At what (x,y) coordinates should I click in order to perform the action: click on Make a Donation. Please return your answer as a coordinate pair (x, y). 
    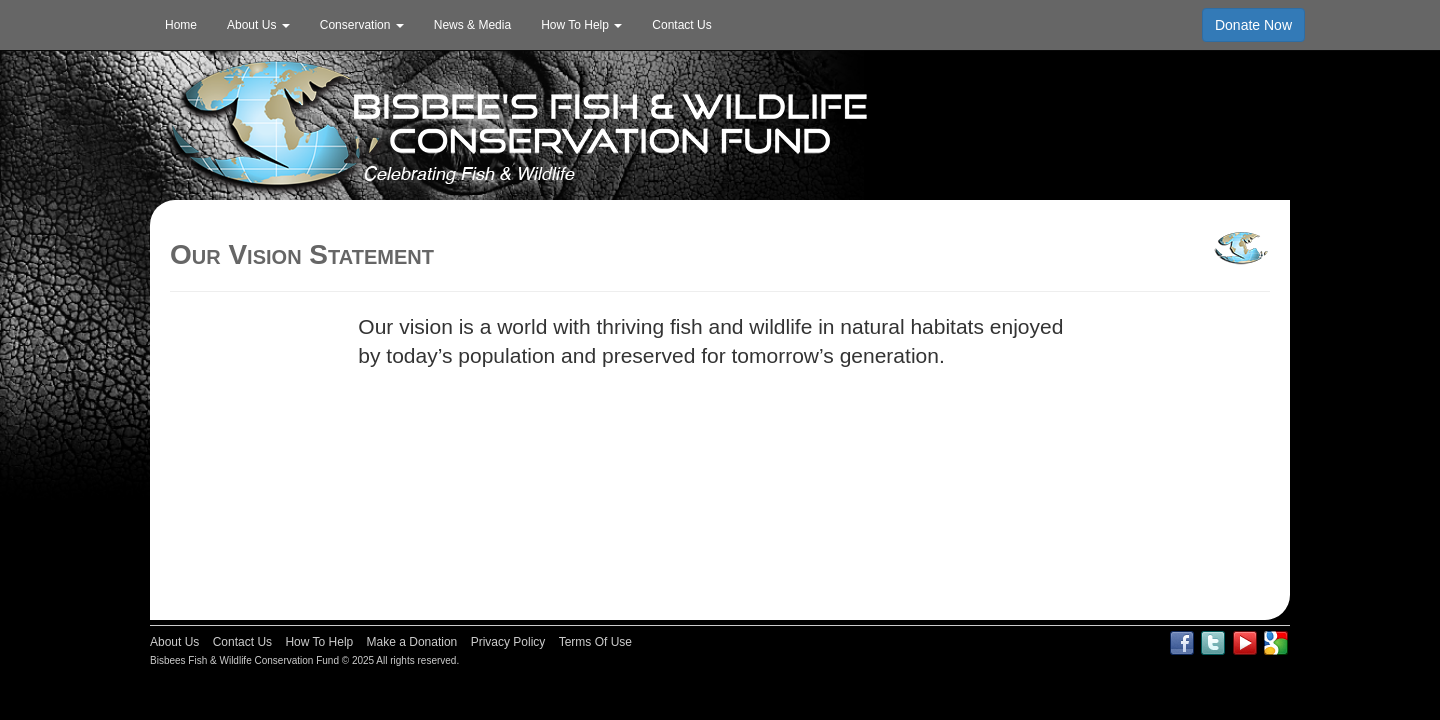
    Looking at the image, I should click on (412, 642).